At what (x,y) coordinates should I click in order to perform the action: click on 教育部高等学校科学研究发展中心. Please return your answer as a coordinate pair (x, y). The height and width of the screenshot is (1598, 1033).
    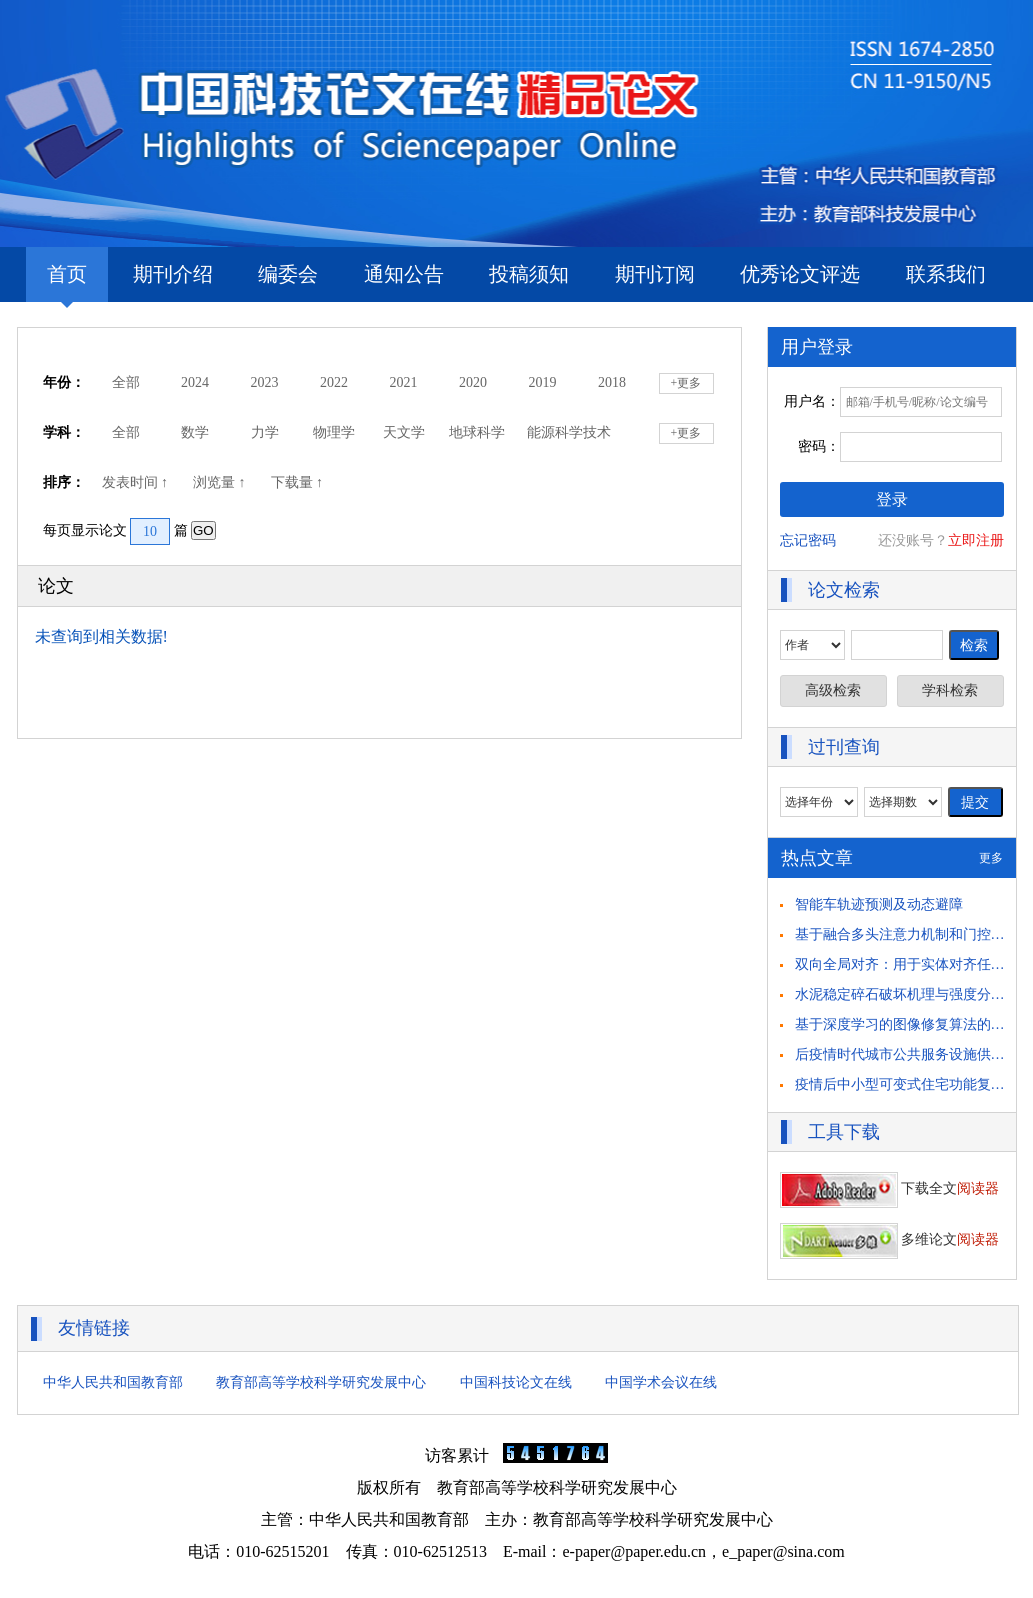
    Looking at the image, I should click on (321, 1382).